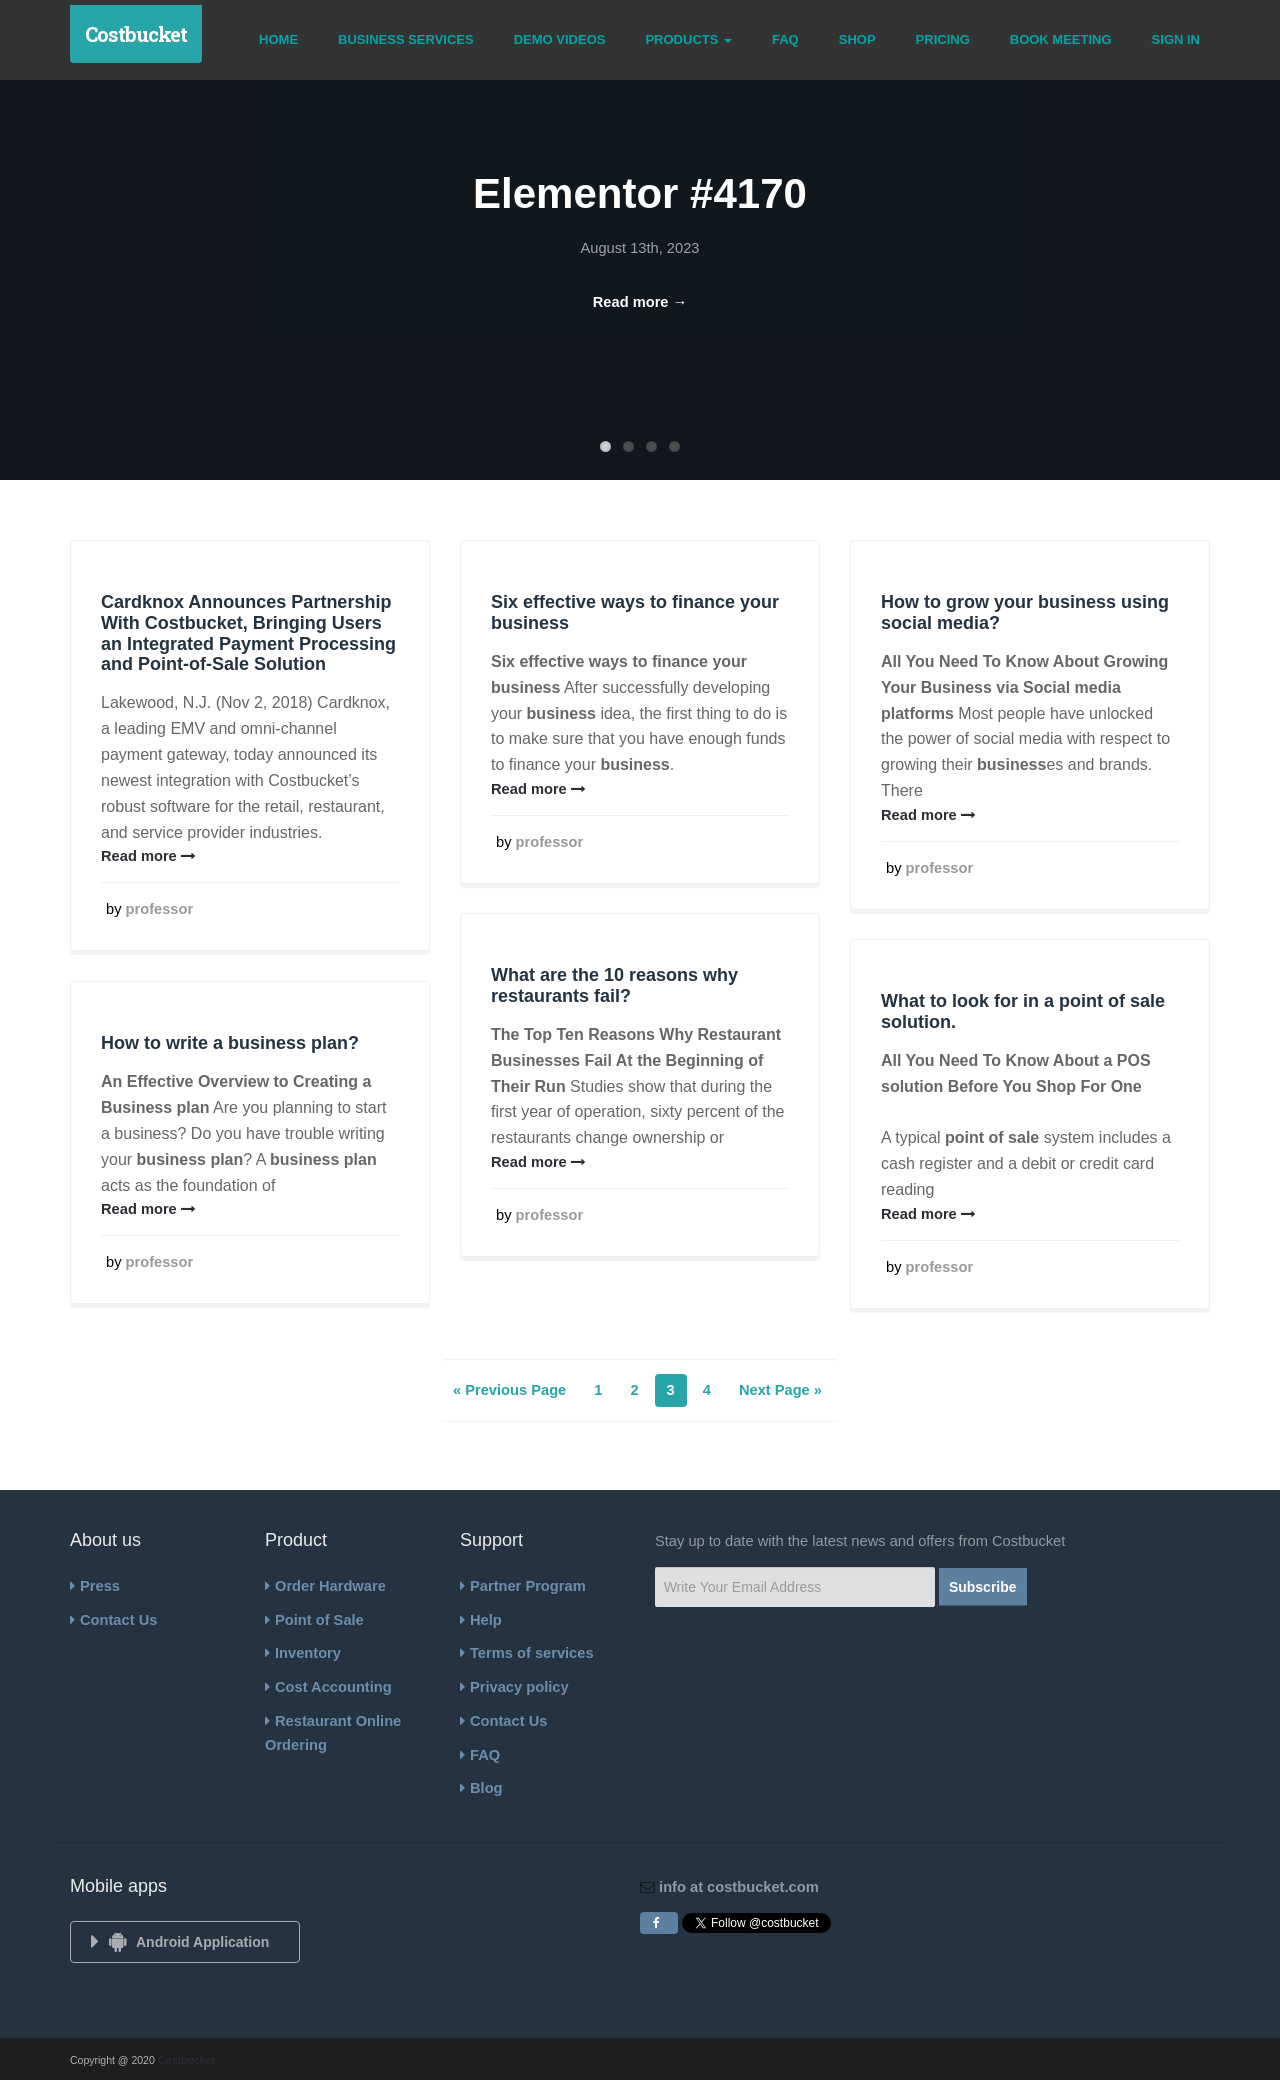 This screenshot has height=2080, width=1280. I want to click on What are the 10 reasons why restaurants fail?, so click(614, 985).